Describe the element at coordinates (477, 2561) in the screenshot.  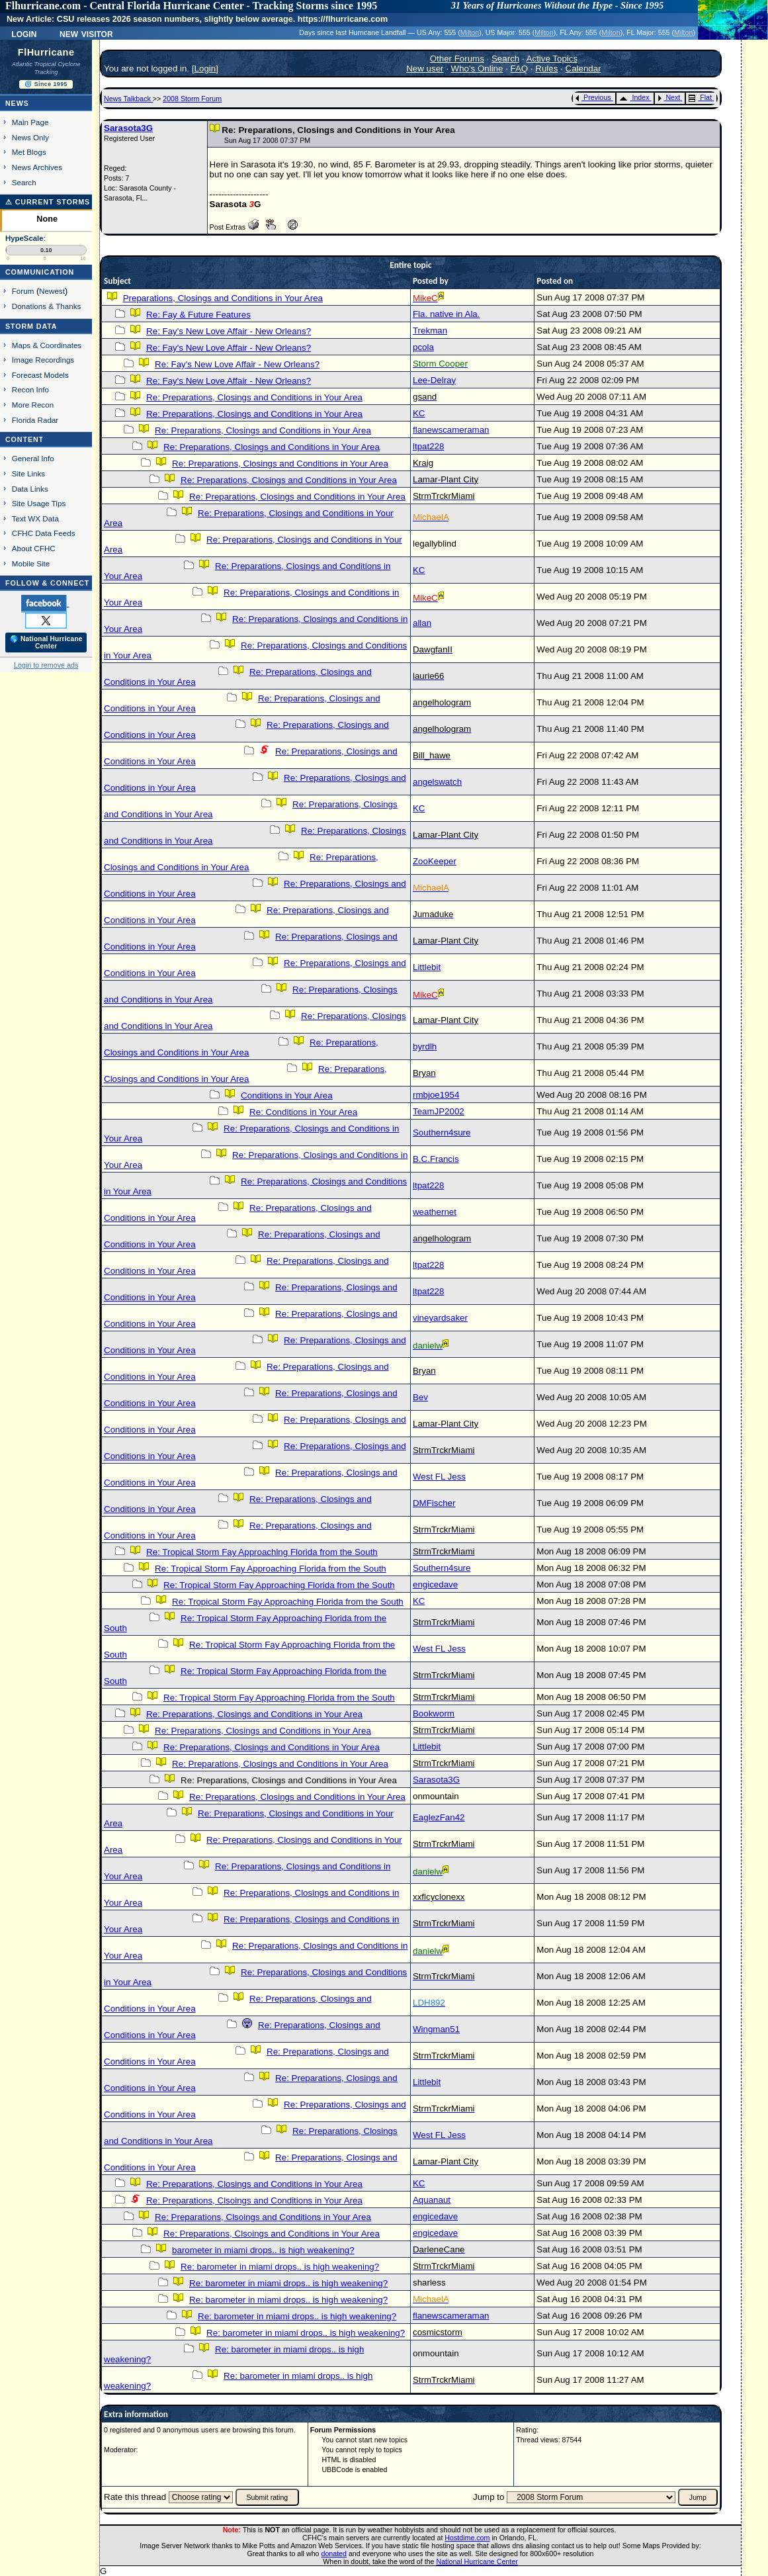
I see `National Hurricane Center` at that location.